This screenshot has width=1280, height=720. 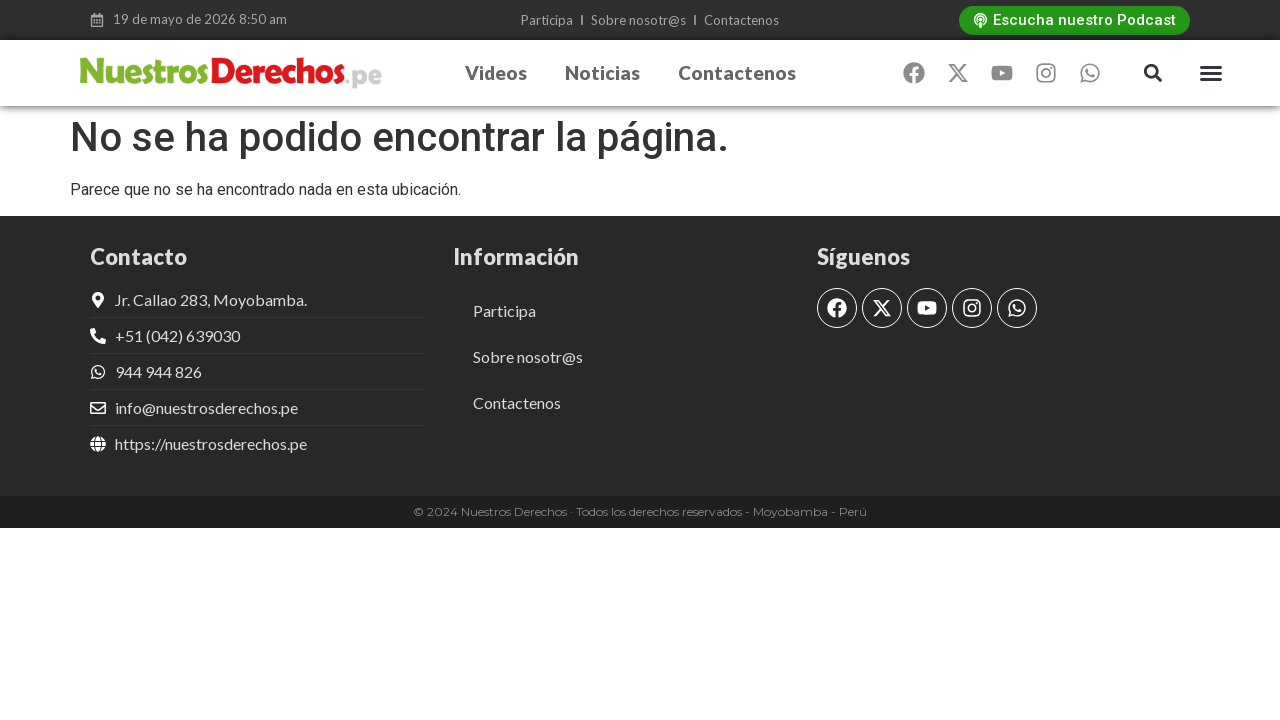 I want to click on Sobre nosotr@s, so click(x=638, y=20).